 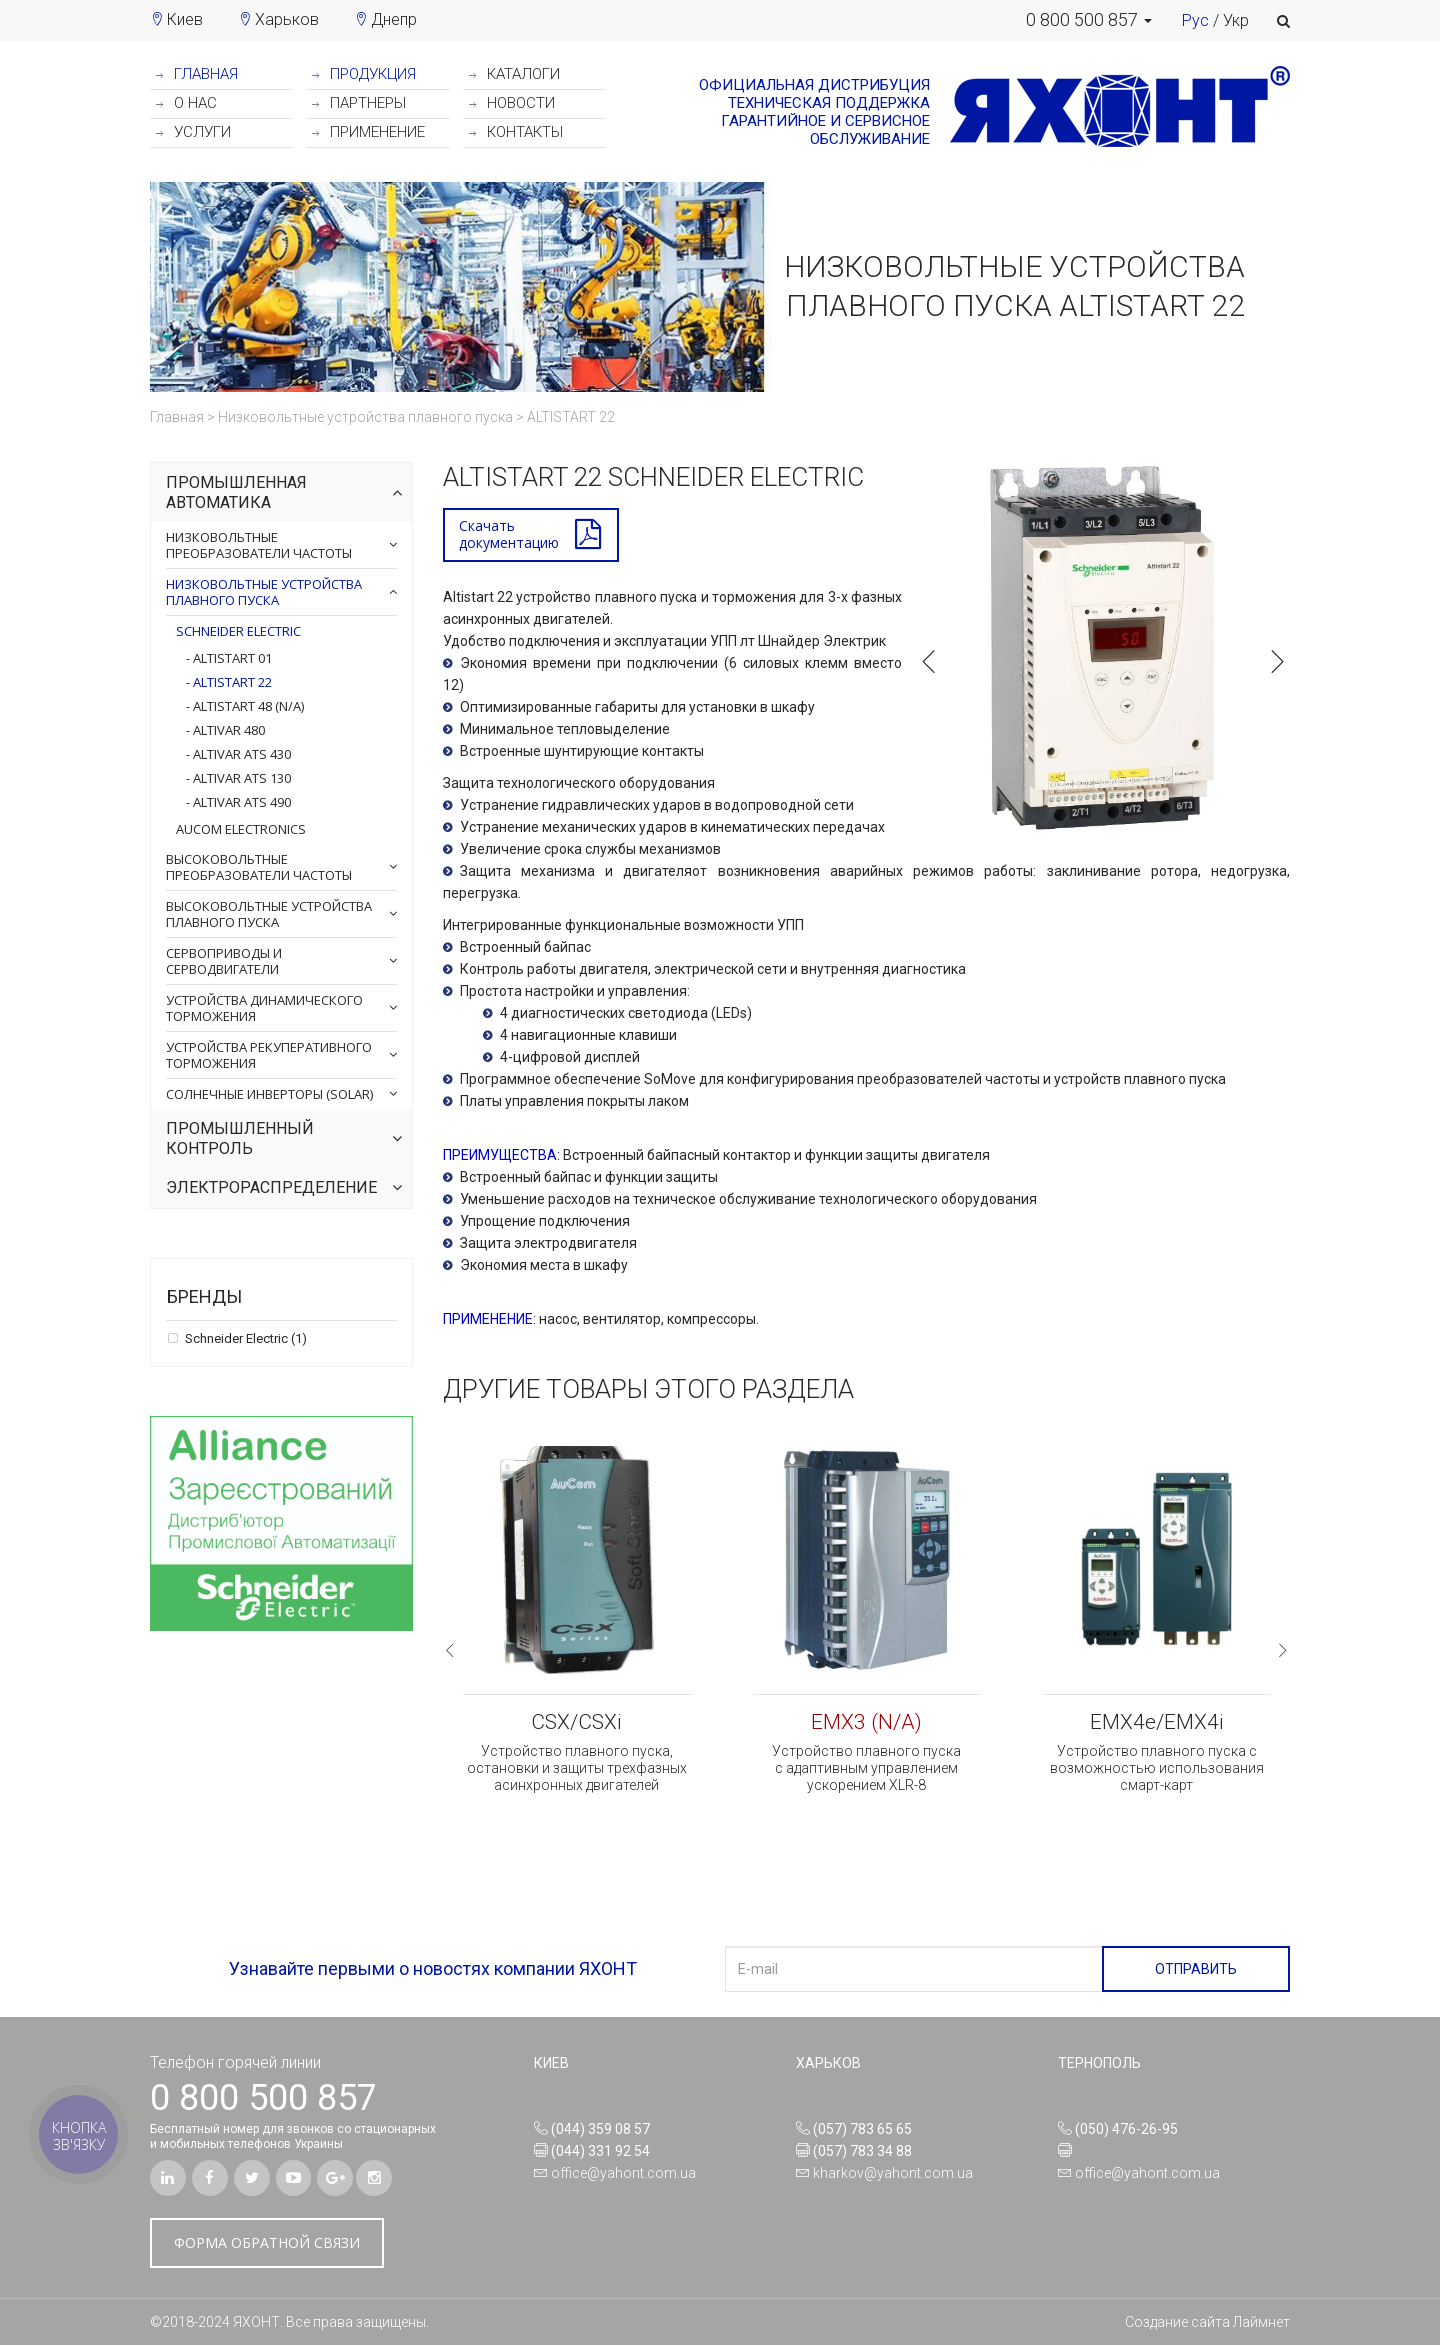 I want to click on Высоковольтные устройства плавного пуска, so click(x=269, y=914).